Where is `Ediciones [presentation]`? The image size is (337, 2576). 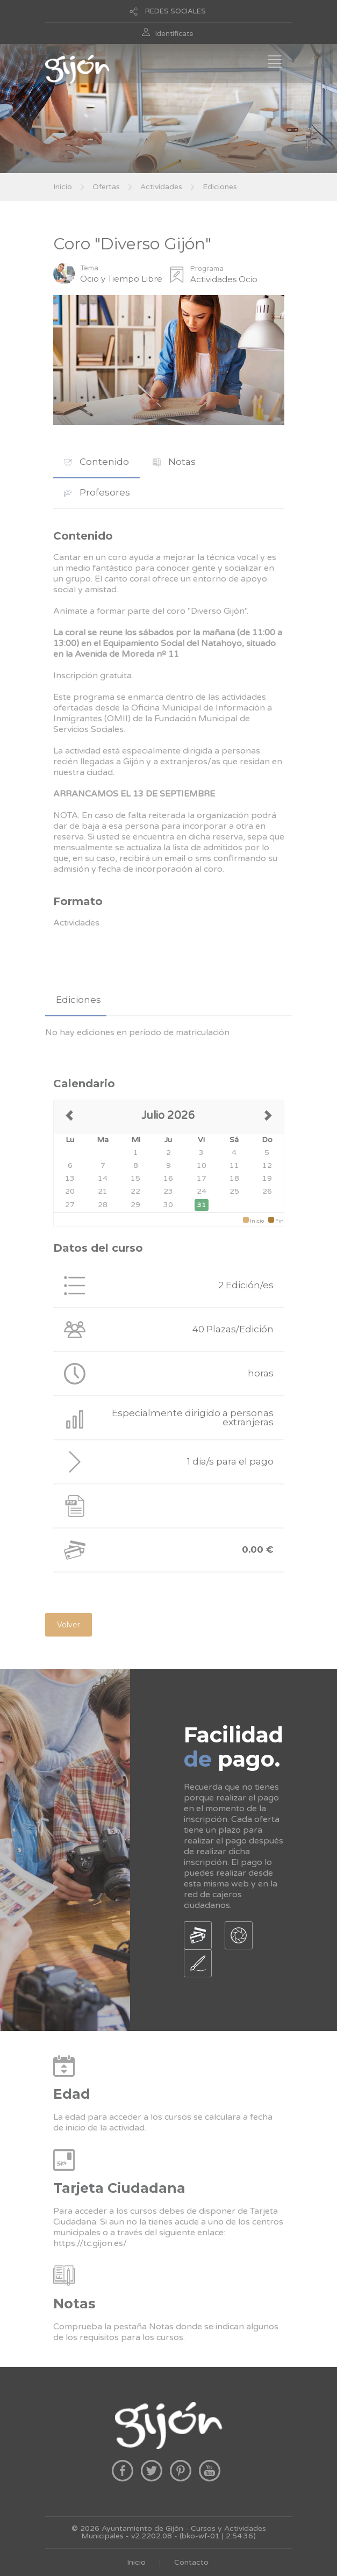 Ediciones [presentation] is located at coordinates (78, 999).